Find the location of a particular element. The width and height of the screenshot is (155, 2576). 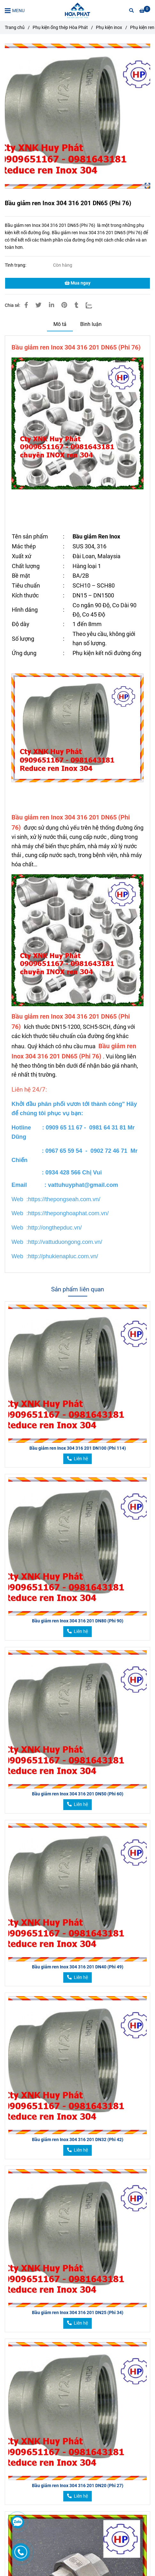

Bầu giảm ren Inox 304 316 201 DN50 (Phi 60) is located at coordinates (77, 1794).